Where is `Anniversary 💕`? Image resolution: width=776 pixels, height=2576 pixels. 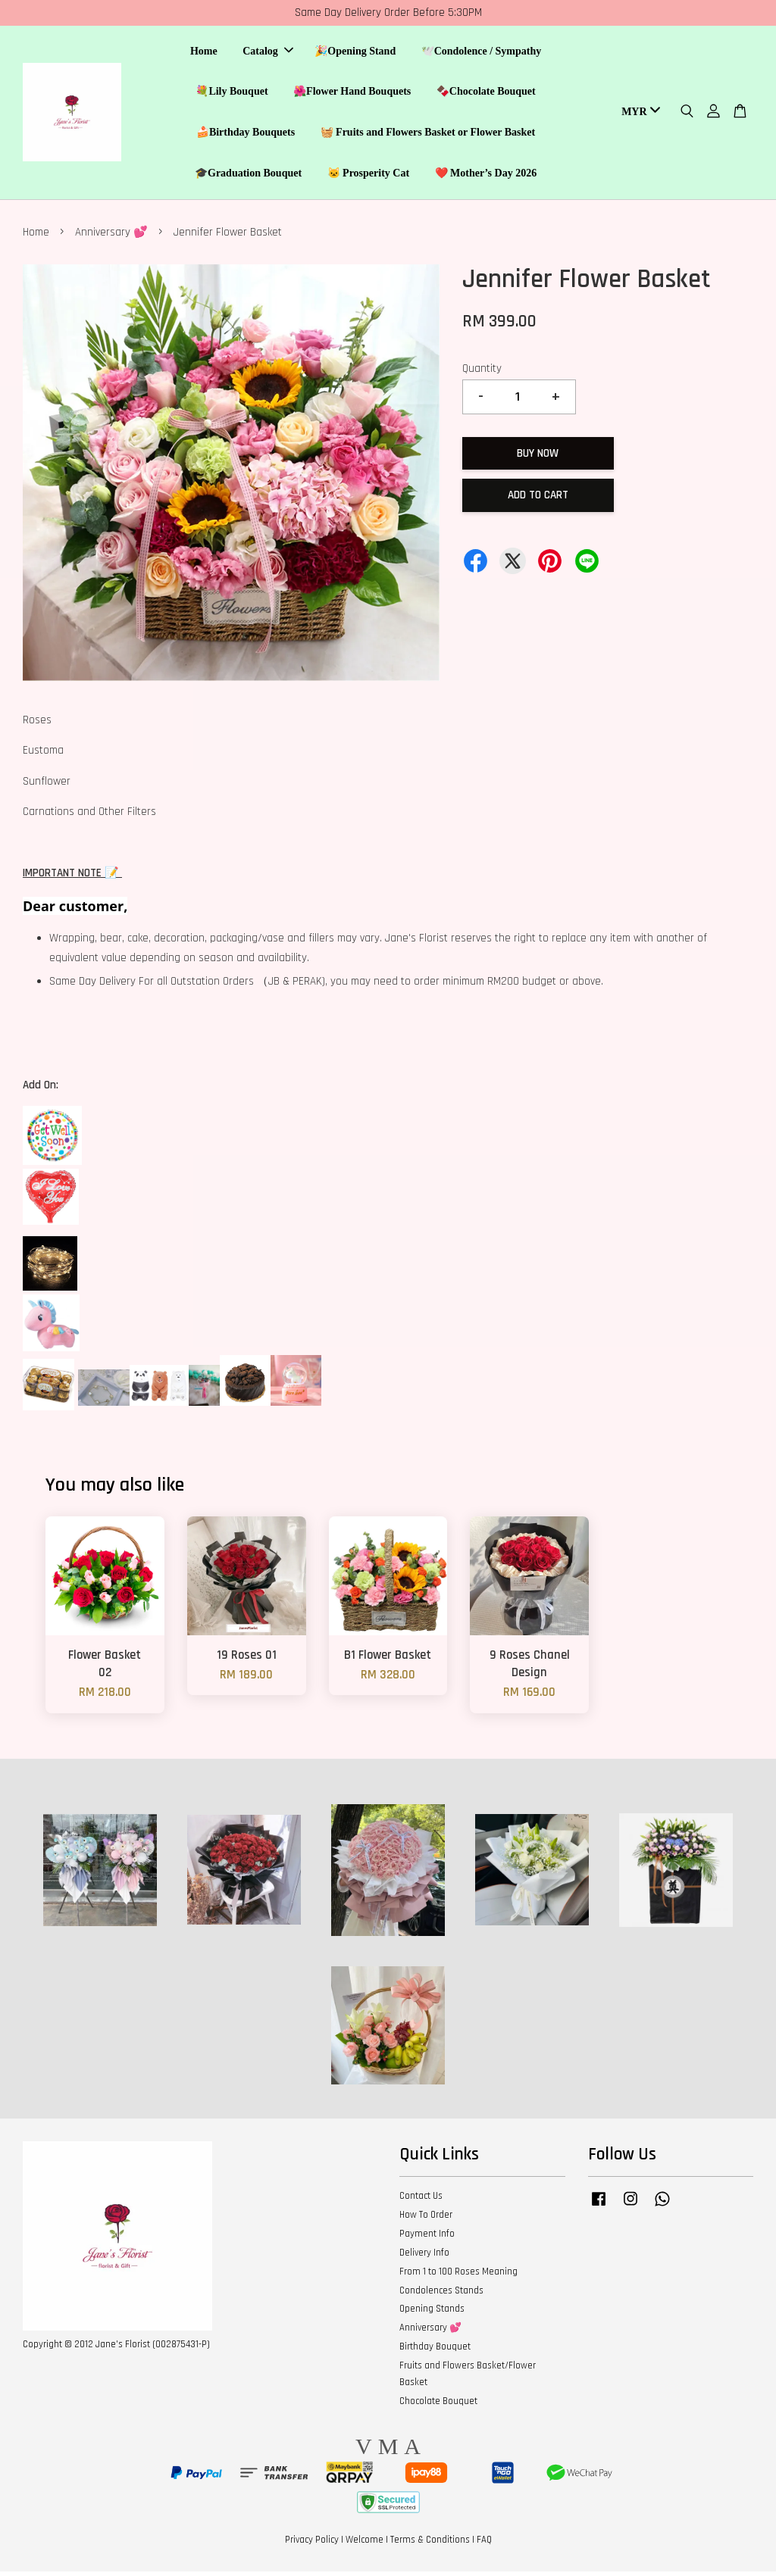 Anniversary 💕 is located at coordinates (111, 236).